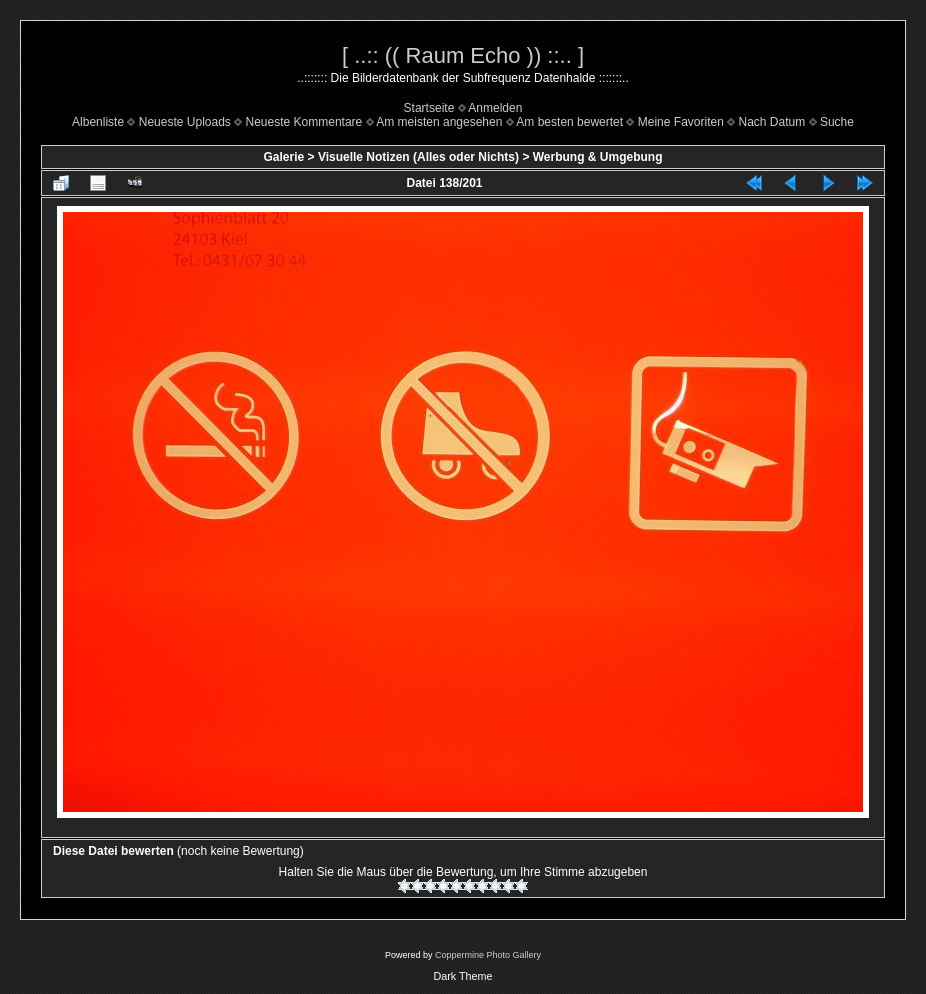 This screenshot has height=994, width=926. What do you see at coordinates (185, 122) in the screenshot?
I see `Neueste Uploads` at bounding box center [185, 122].